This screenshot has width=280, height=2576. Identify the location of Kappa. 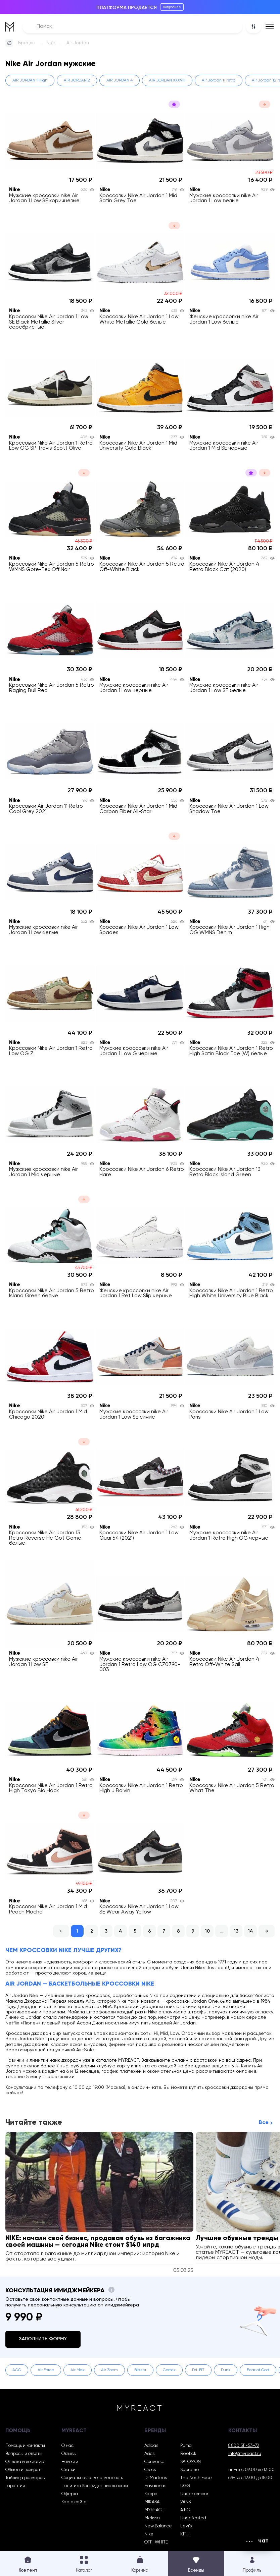
(150, 2494).